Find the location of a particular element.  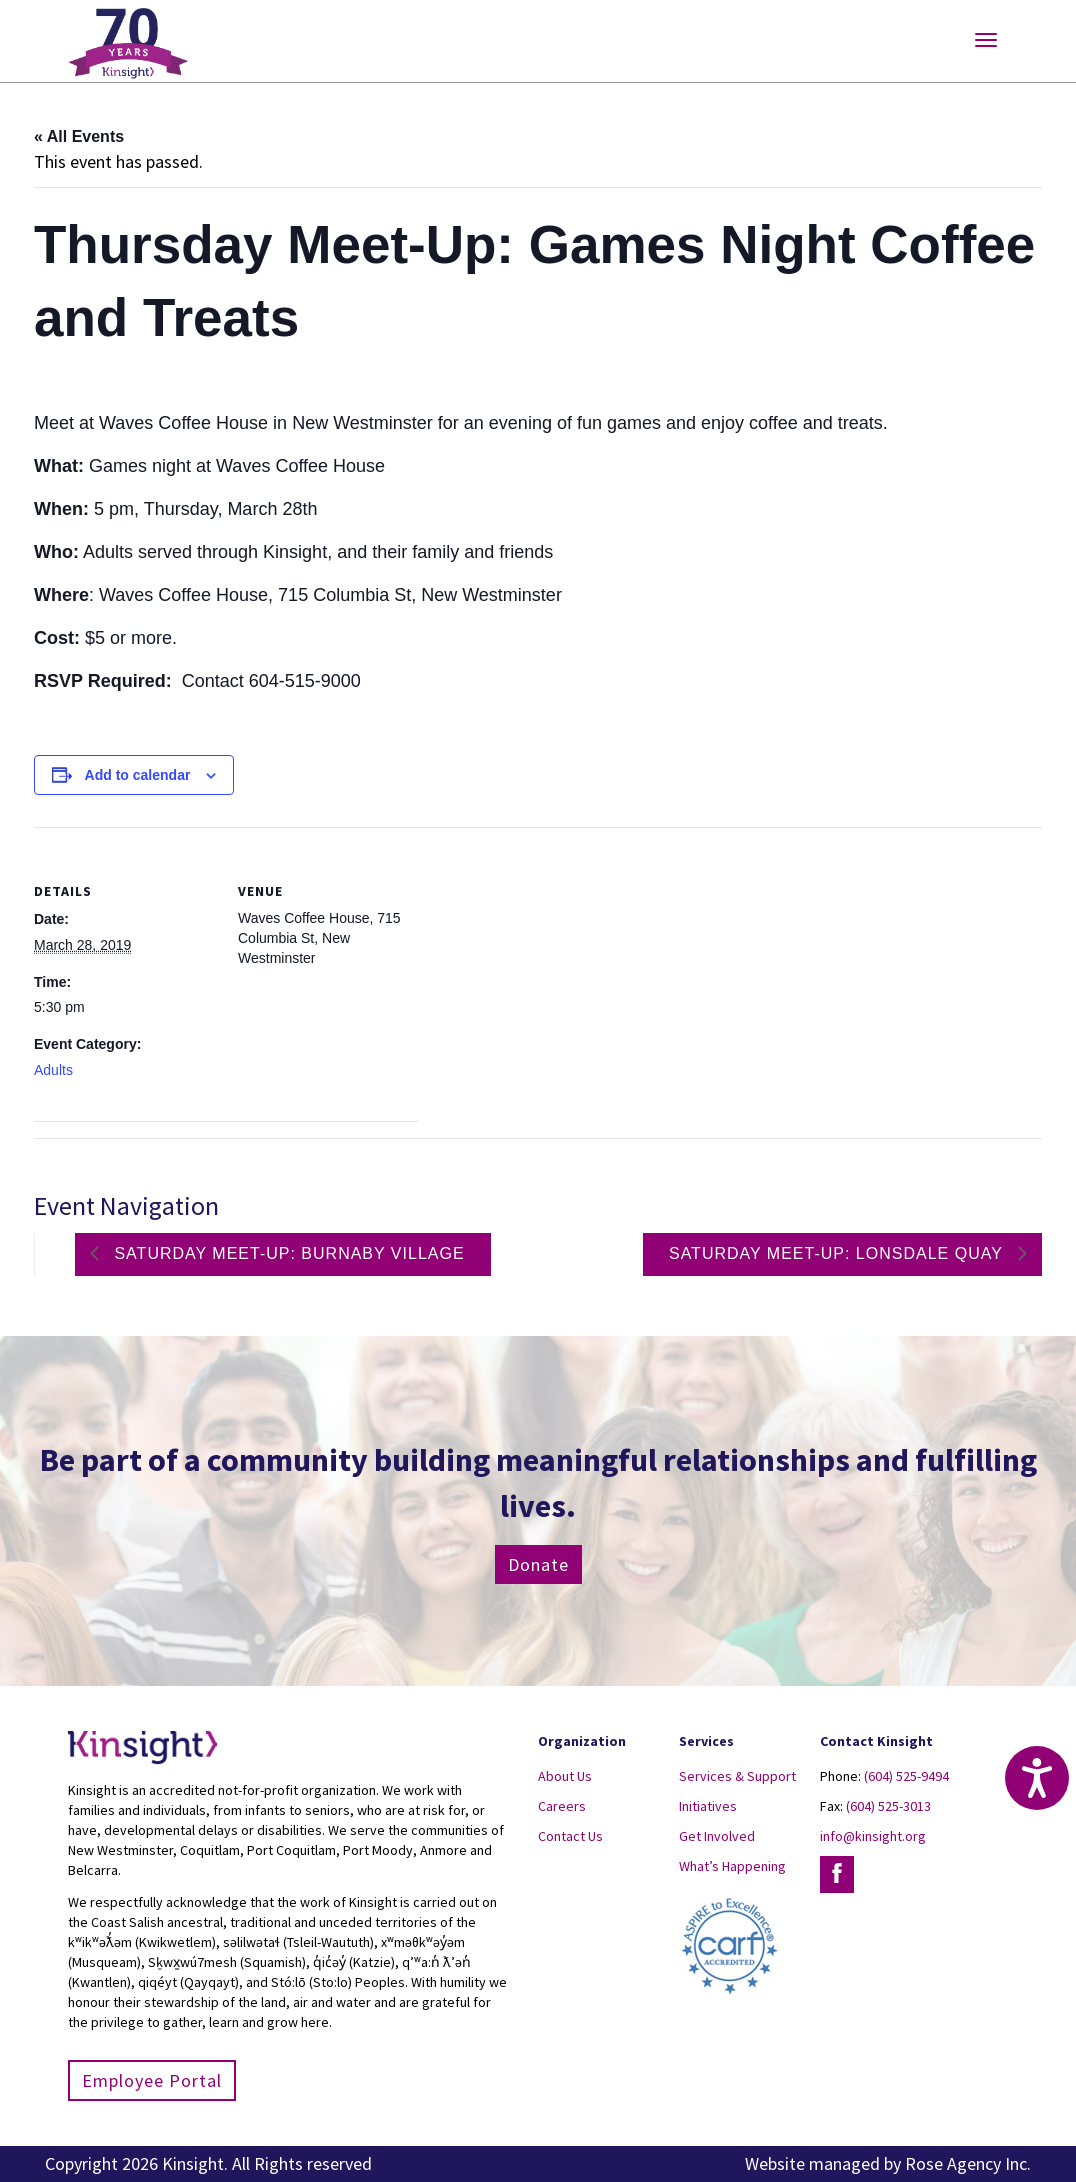

(604) 525-3013 is located at coordinates (888, 1806).